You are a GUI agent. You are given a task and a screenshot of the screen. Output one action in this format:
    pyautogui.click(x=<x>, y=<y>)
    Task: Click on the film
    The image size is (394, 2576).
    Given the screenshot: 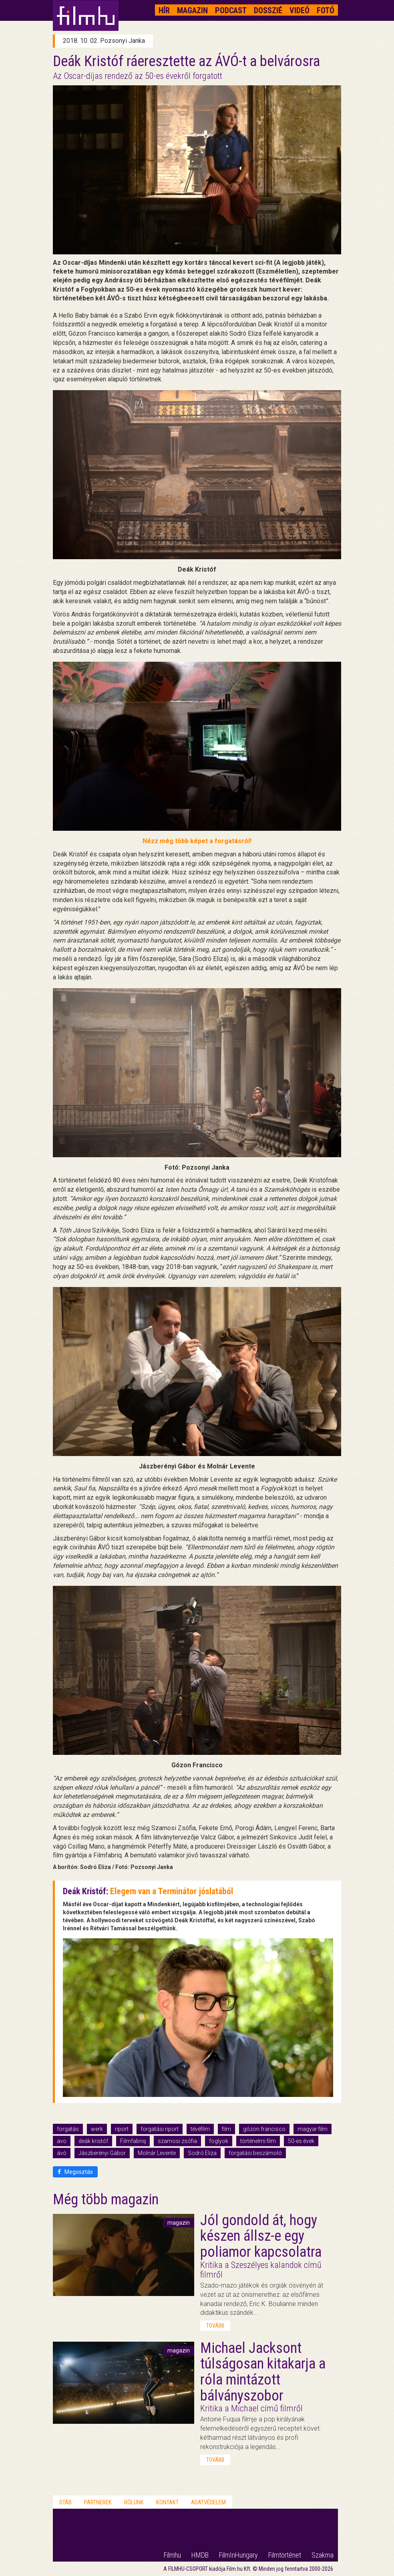 What is the action you would take?
    pyautogui.click(x=226, y=2129)
    